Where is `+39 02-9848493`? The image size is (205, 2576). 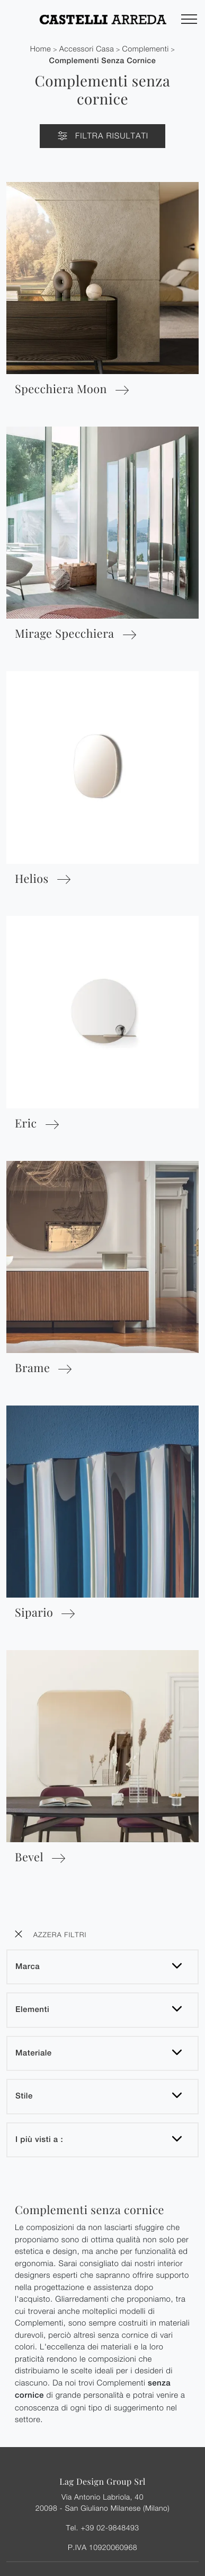
+39 02-9848493 is located at coordinates (110, 2527).